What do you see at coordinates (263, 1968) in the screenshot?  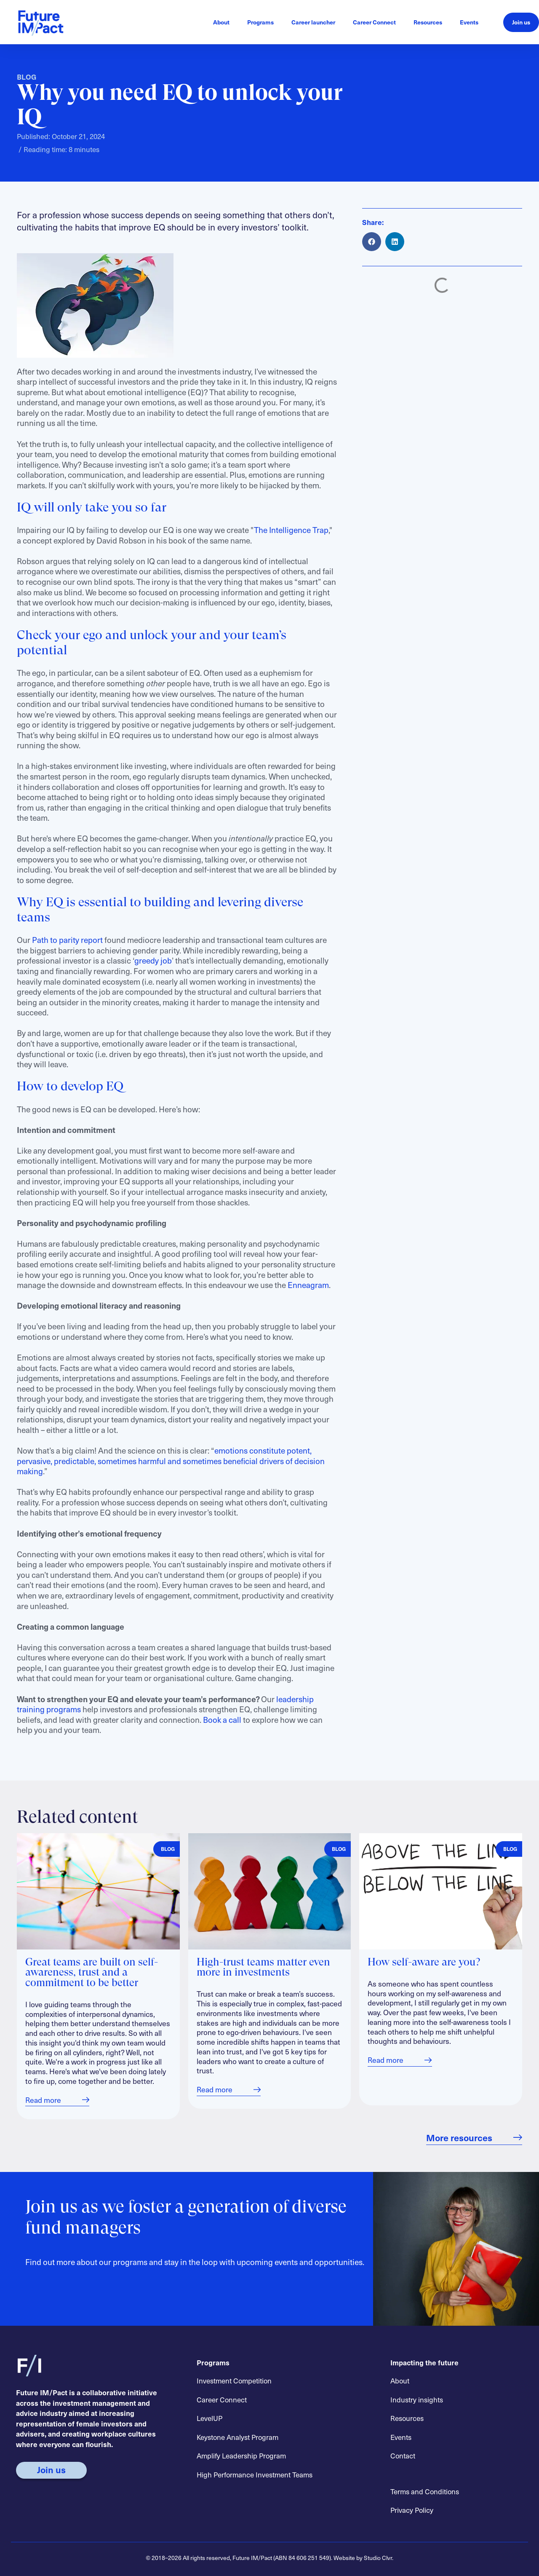 I see `High-trust teams matter even more in investments` at bounding box center [263, 1968].